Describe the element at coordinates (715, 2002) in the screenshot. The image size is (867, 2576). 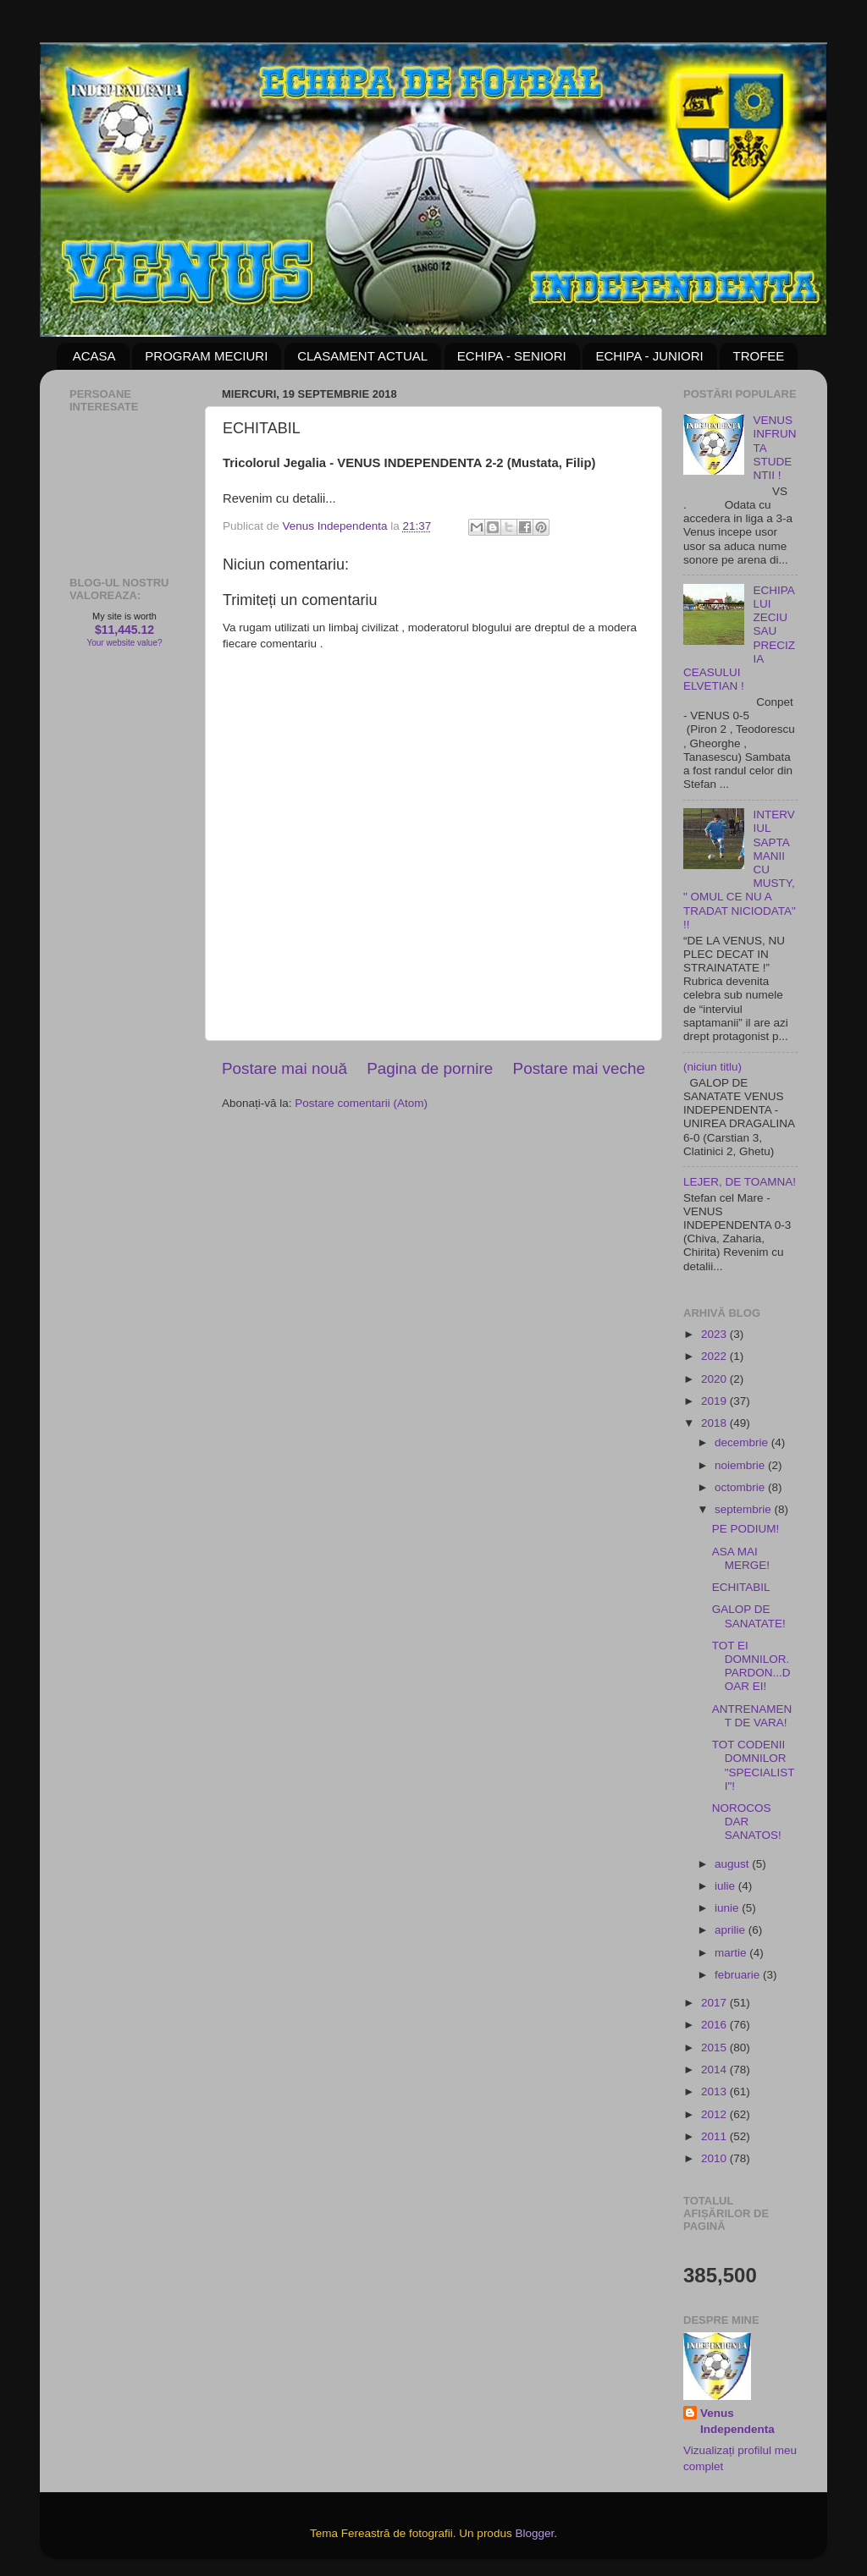
I see `2017` at that location.